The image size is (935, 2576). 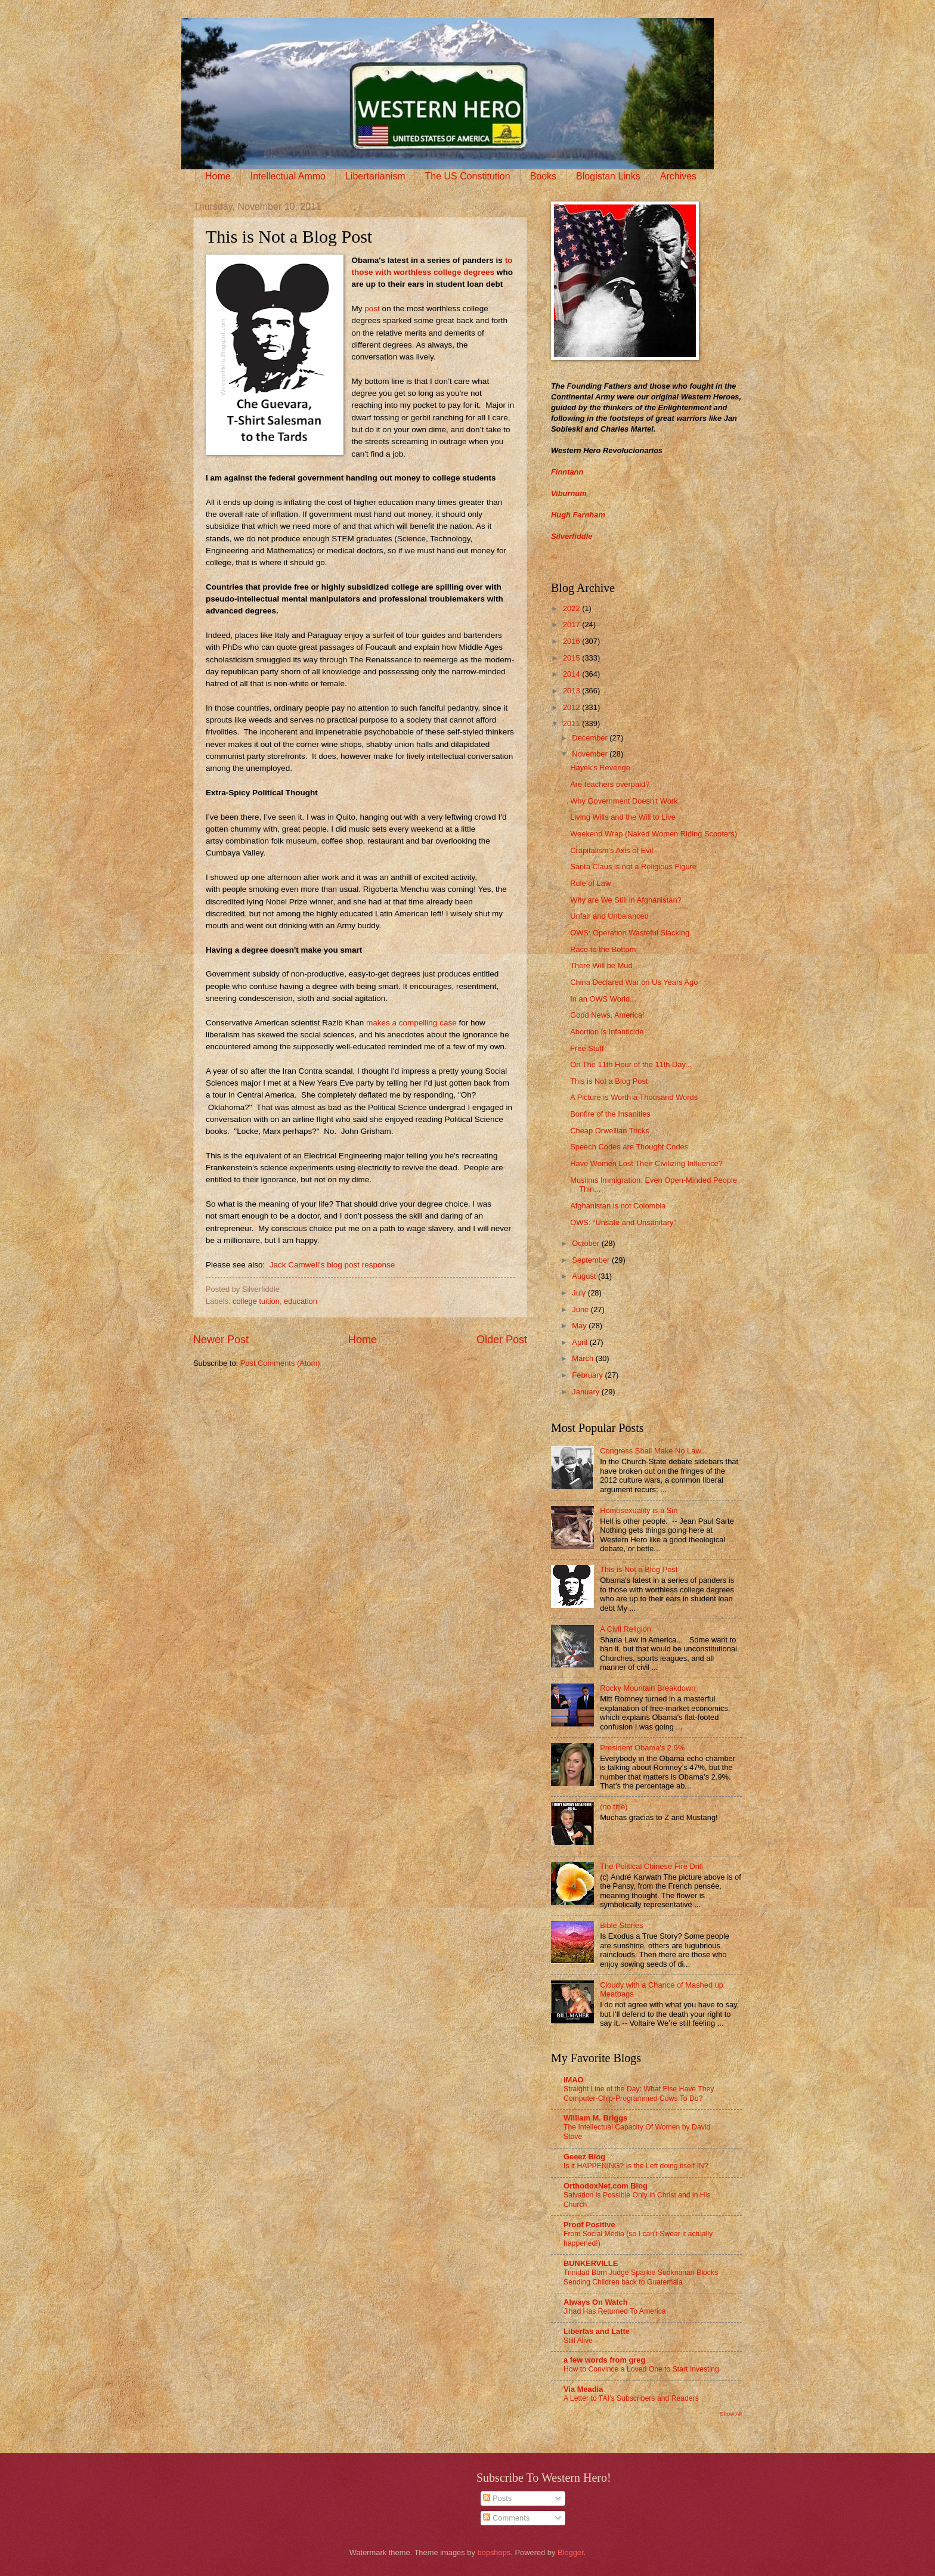 What do you see at coordinates (617, 1205) in the screenshot?
I see `Afghanistan is not Colombia` at bounding box center [617, 1205].